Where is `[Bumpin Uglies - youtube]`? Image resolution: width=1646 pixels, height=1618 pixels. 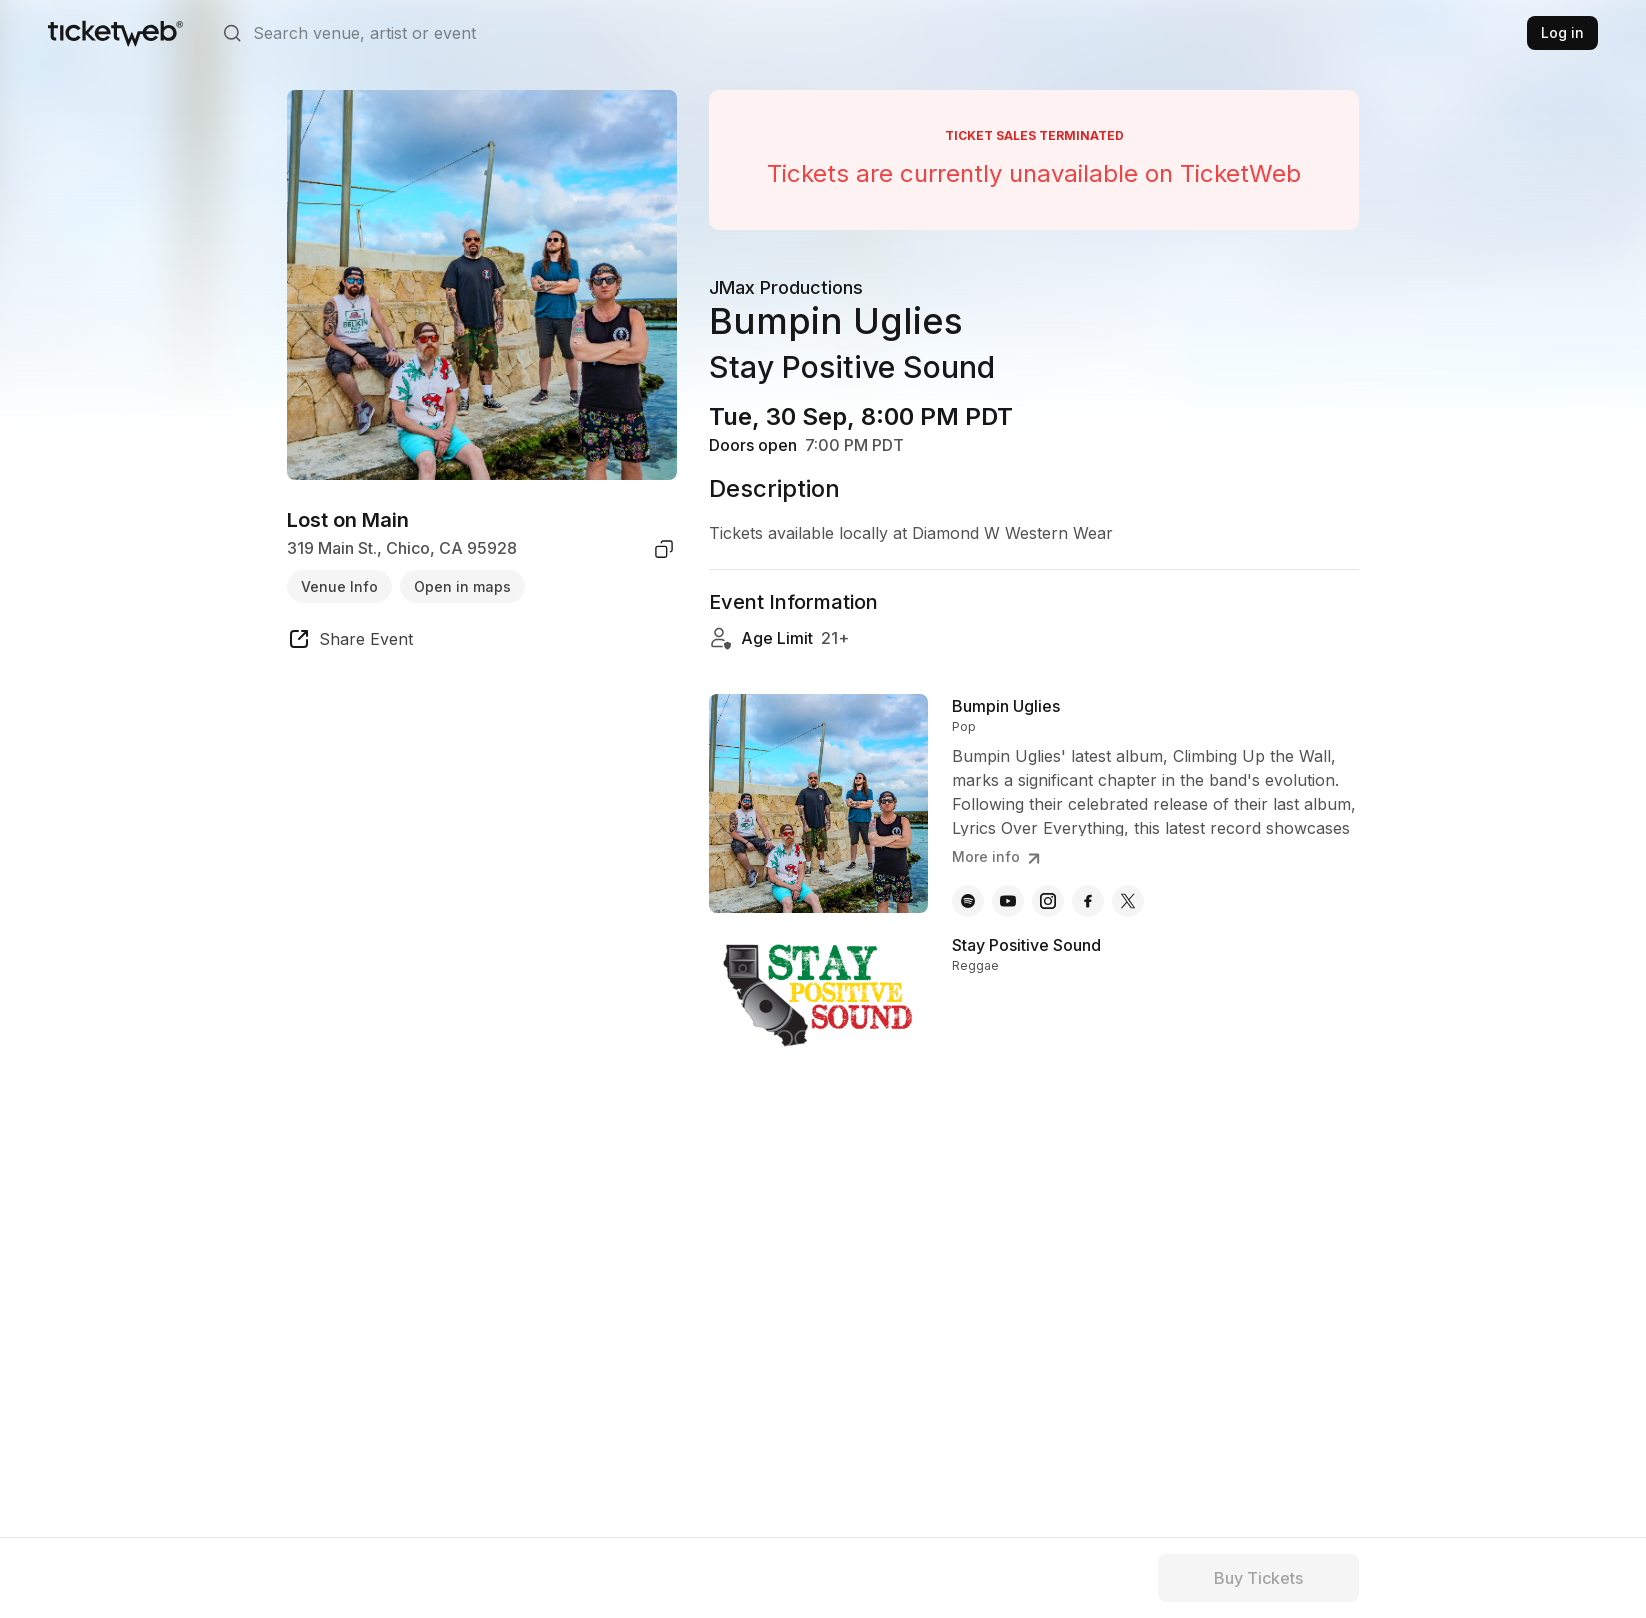 [Bumpin Uglies - youtube] is located at coordinates (1008, 901).